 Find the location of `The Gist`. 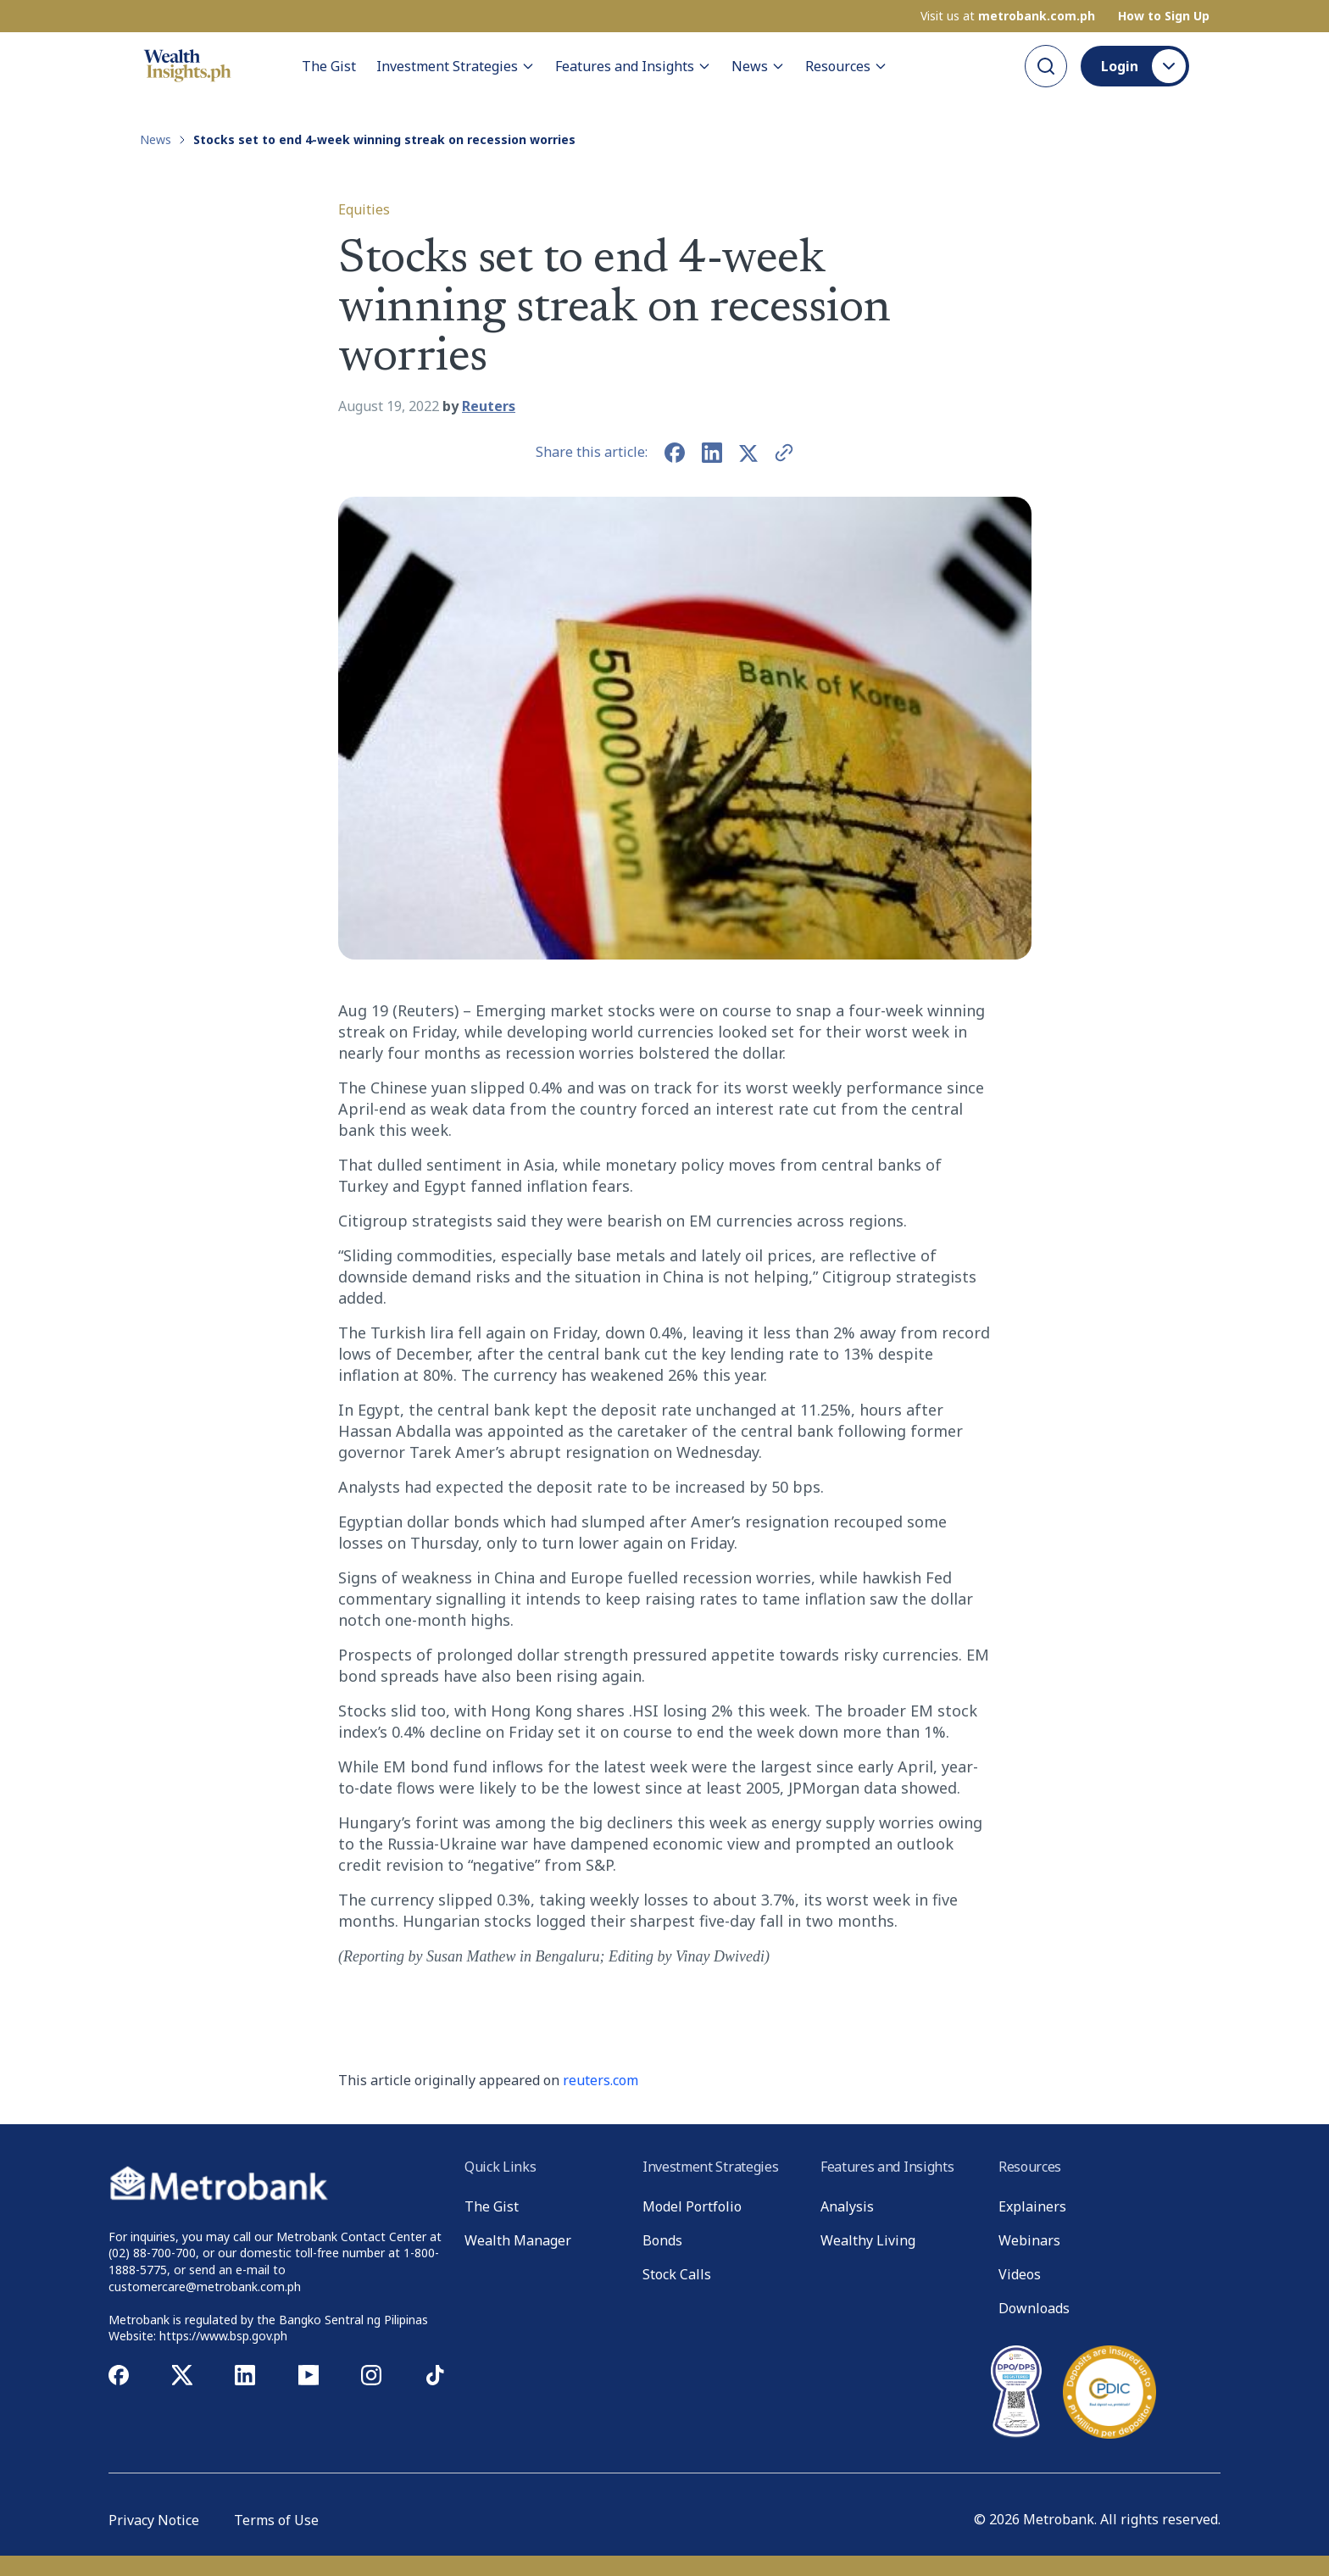

The Gist is located at coordinates (329, 66).